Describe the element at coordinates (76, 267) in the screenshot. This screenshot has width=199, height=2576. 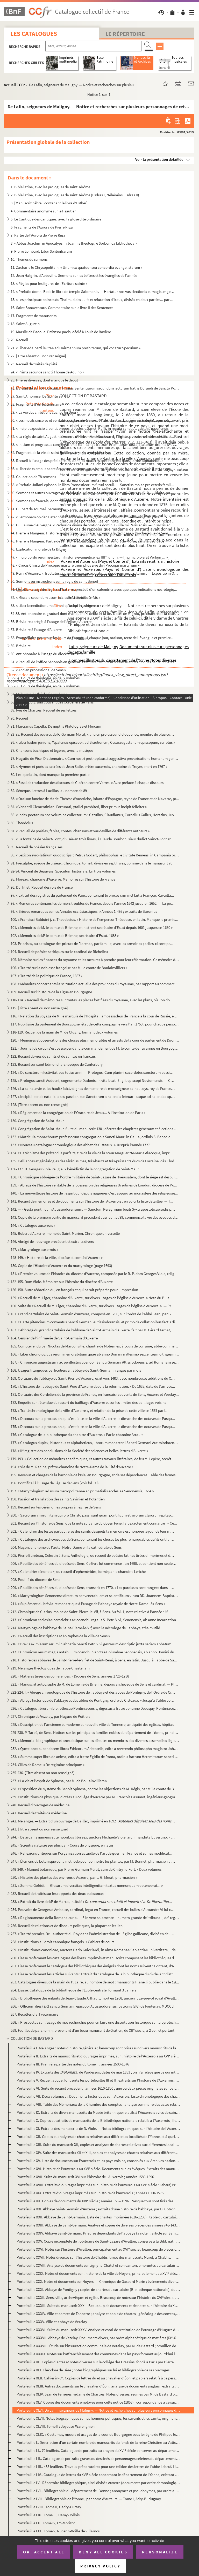
I see `11. Zacharie le Chrysopolitain. « Unum ex quatuor seu concordia evangelistarum »` at that location.